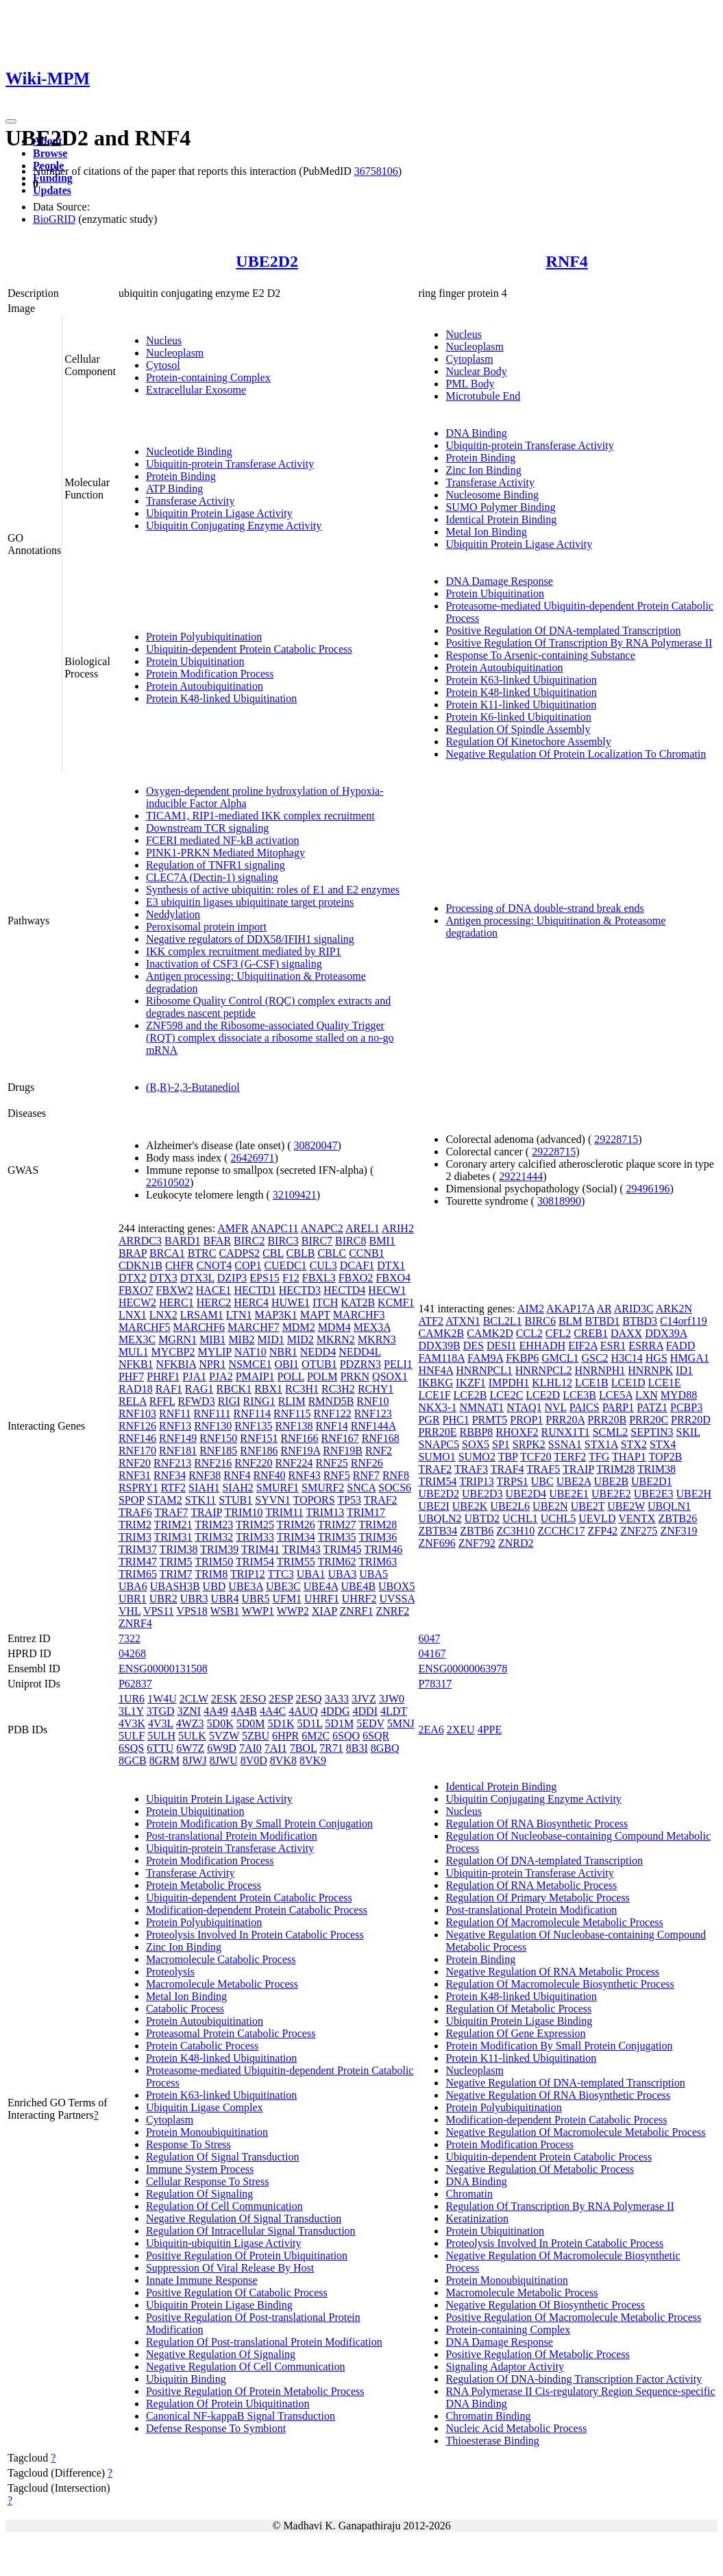 The width and height of the screenshot is (723, 2576). I want to click on 8V0D, so click(254, 1760).